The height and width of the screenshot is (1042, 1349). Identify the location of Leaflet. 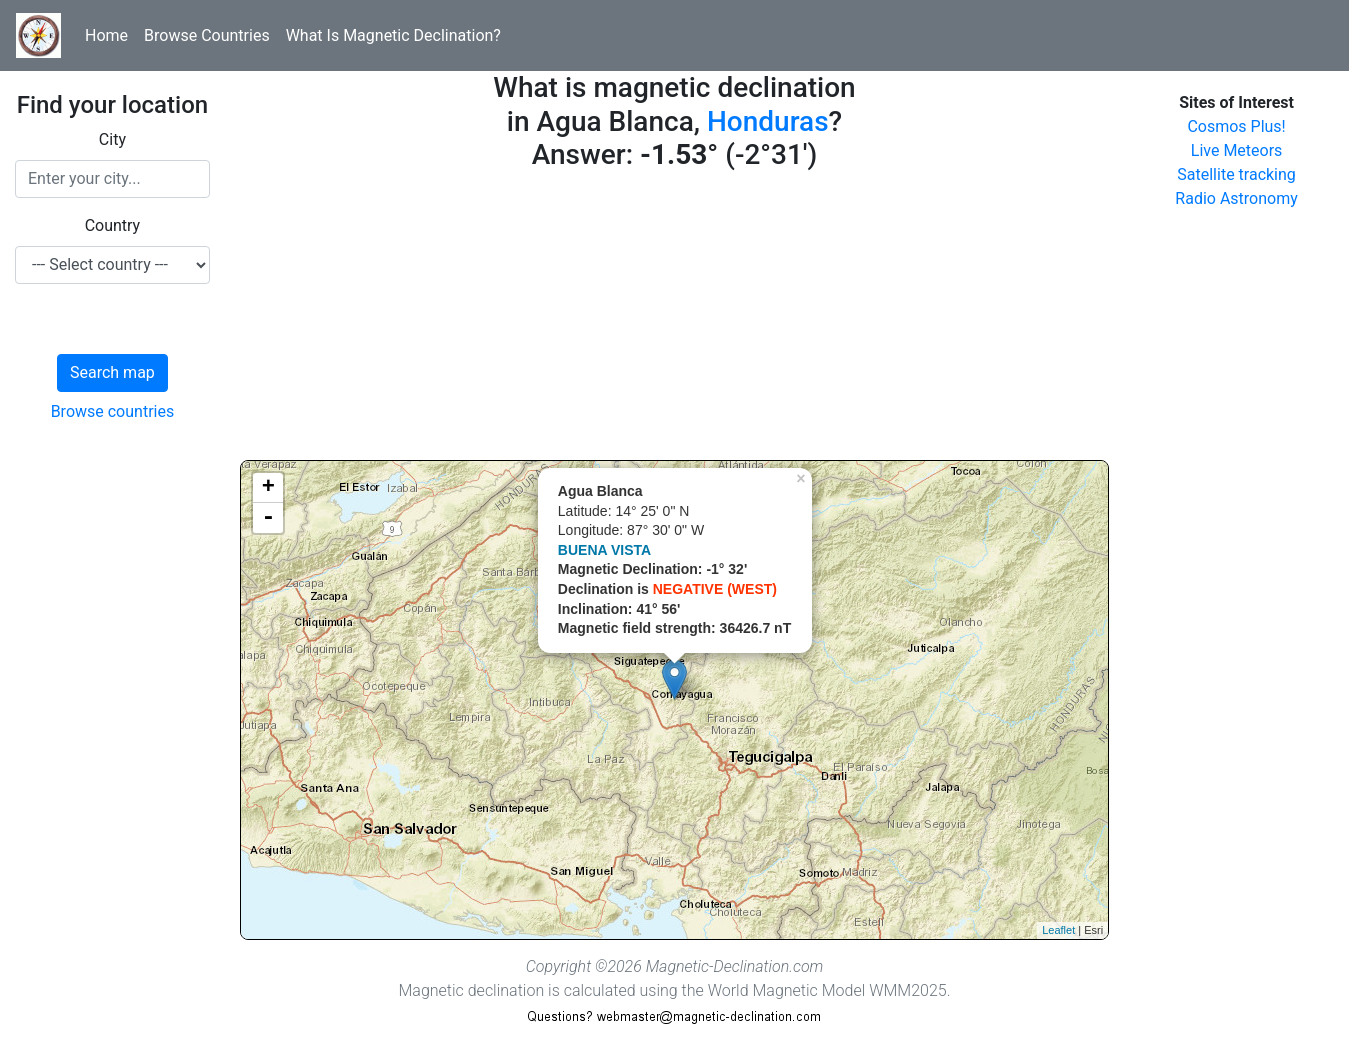
(1058, 930).